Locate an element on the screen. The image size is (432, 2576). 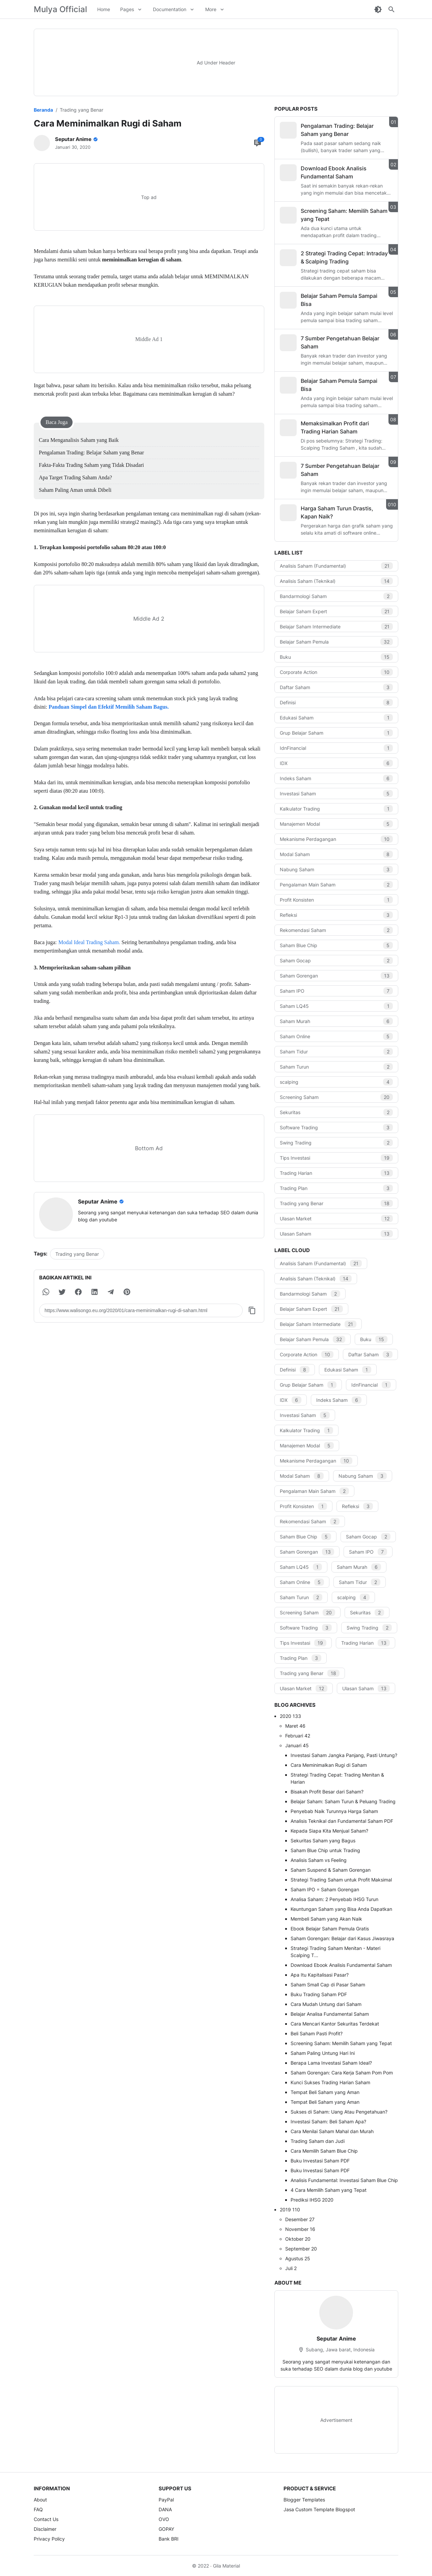
DANA is located at coordinates (165, 2509).